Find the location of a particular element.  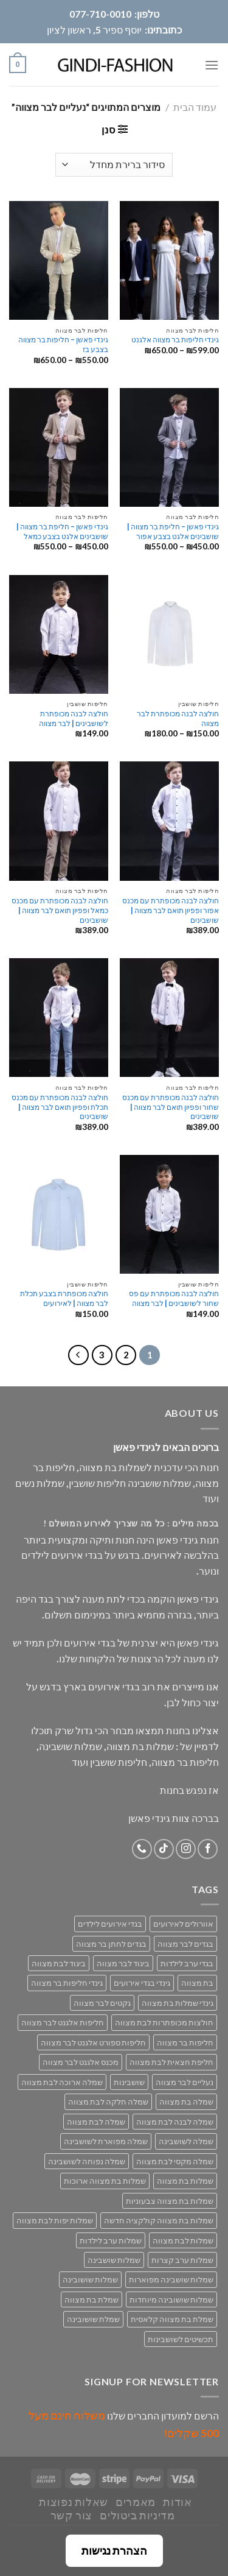

מאמרים is located at coordinates (136, 2501).